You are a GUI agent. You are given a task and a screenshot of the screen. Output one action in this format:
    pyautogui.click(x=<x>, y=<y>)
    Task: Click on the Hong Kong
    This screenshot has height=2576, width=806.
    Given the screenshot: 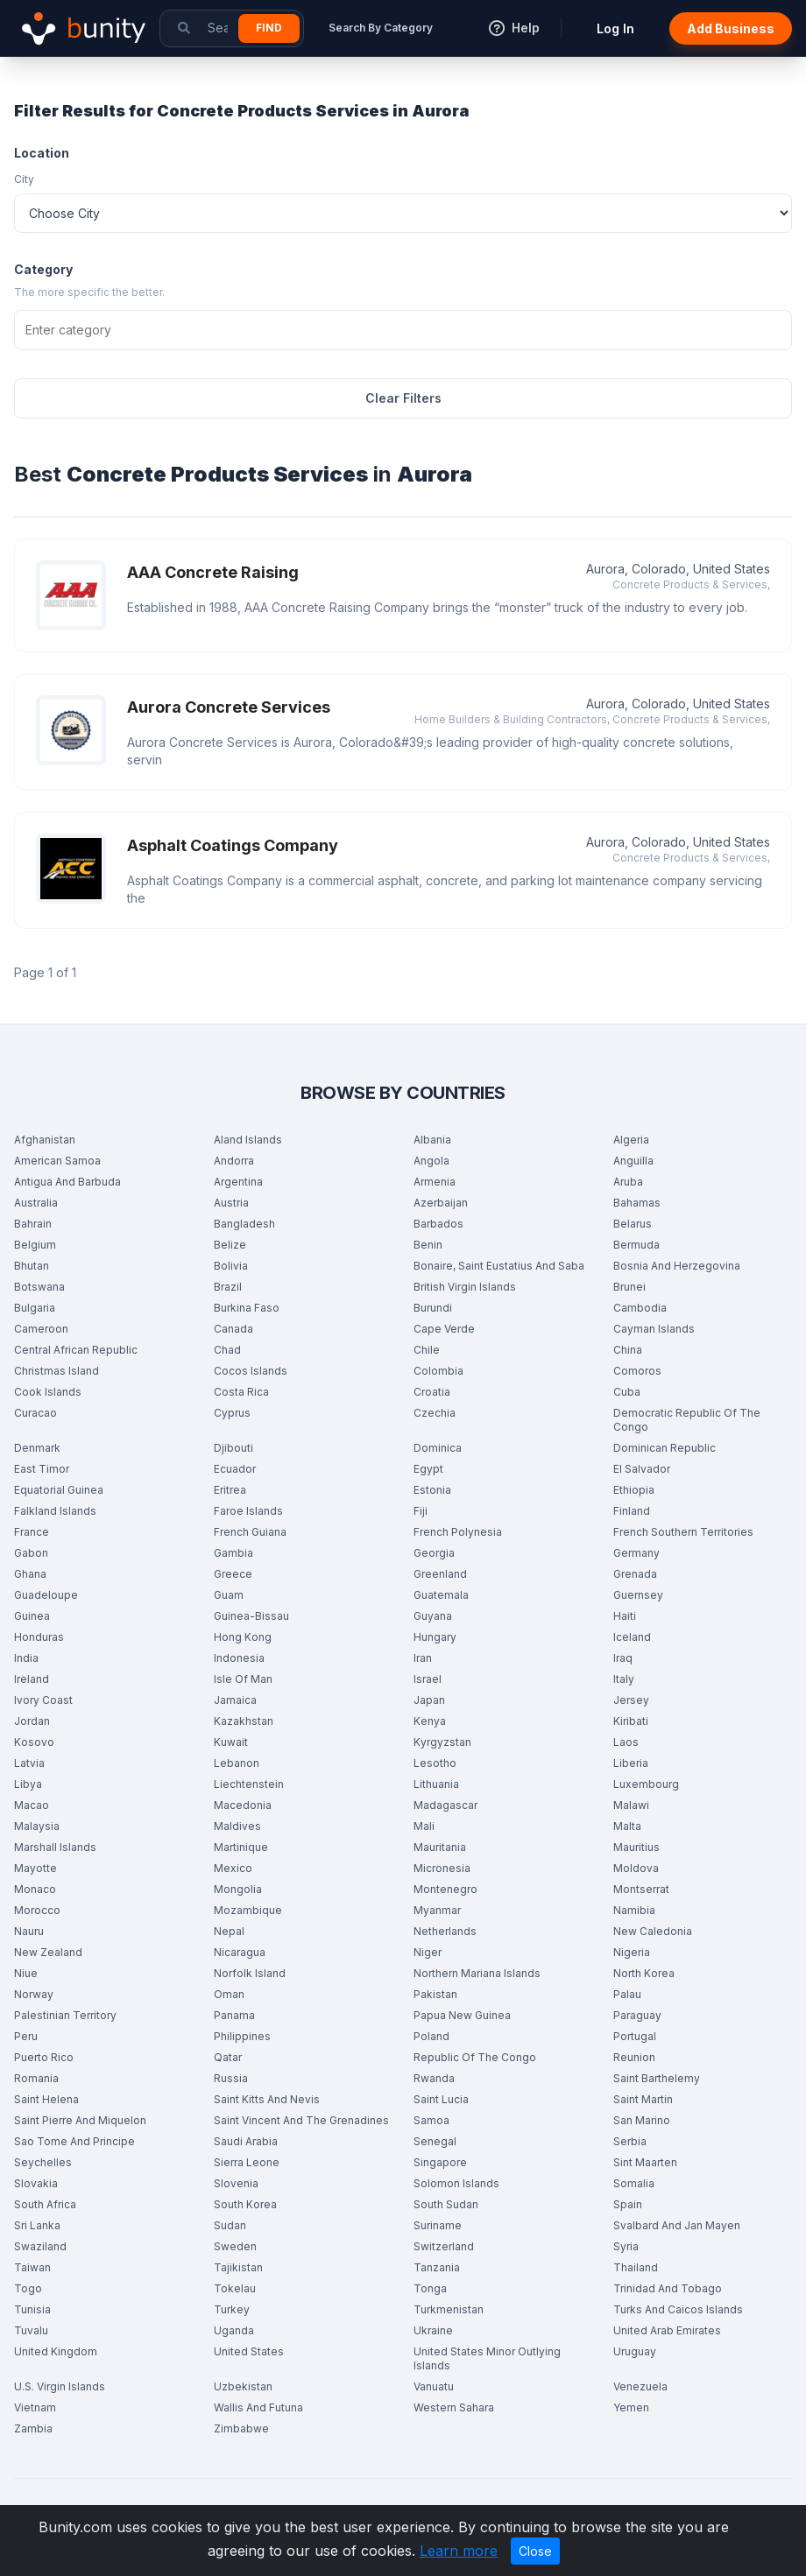 What is the action you would take?
    pyautogui.click(x=243, y=1636)
    